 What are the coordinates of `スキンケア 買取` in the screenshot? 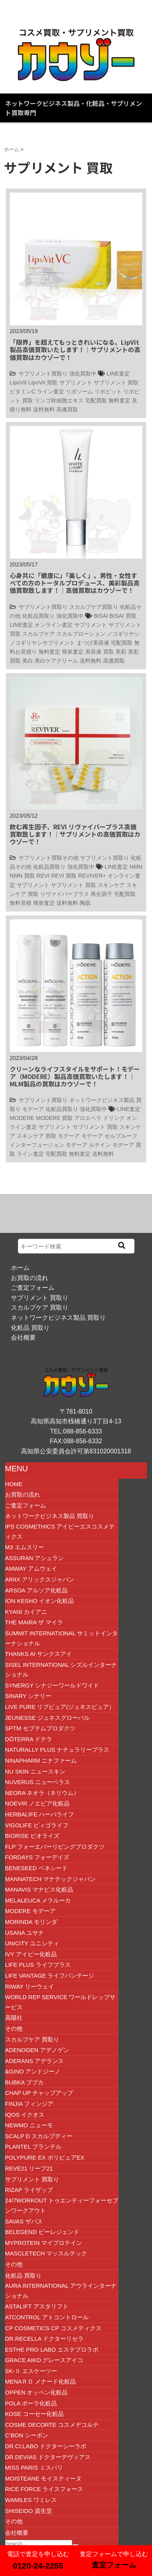 It's located at (36, 1136).